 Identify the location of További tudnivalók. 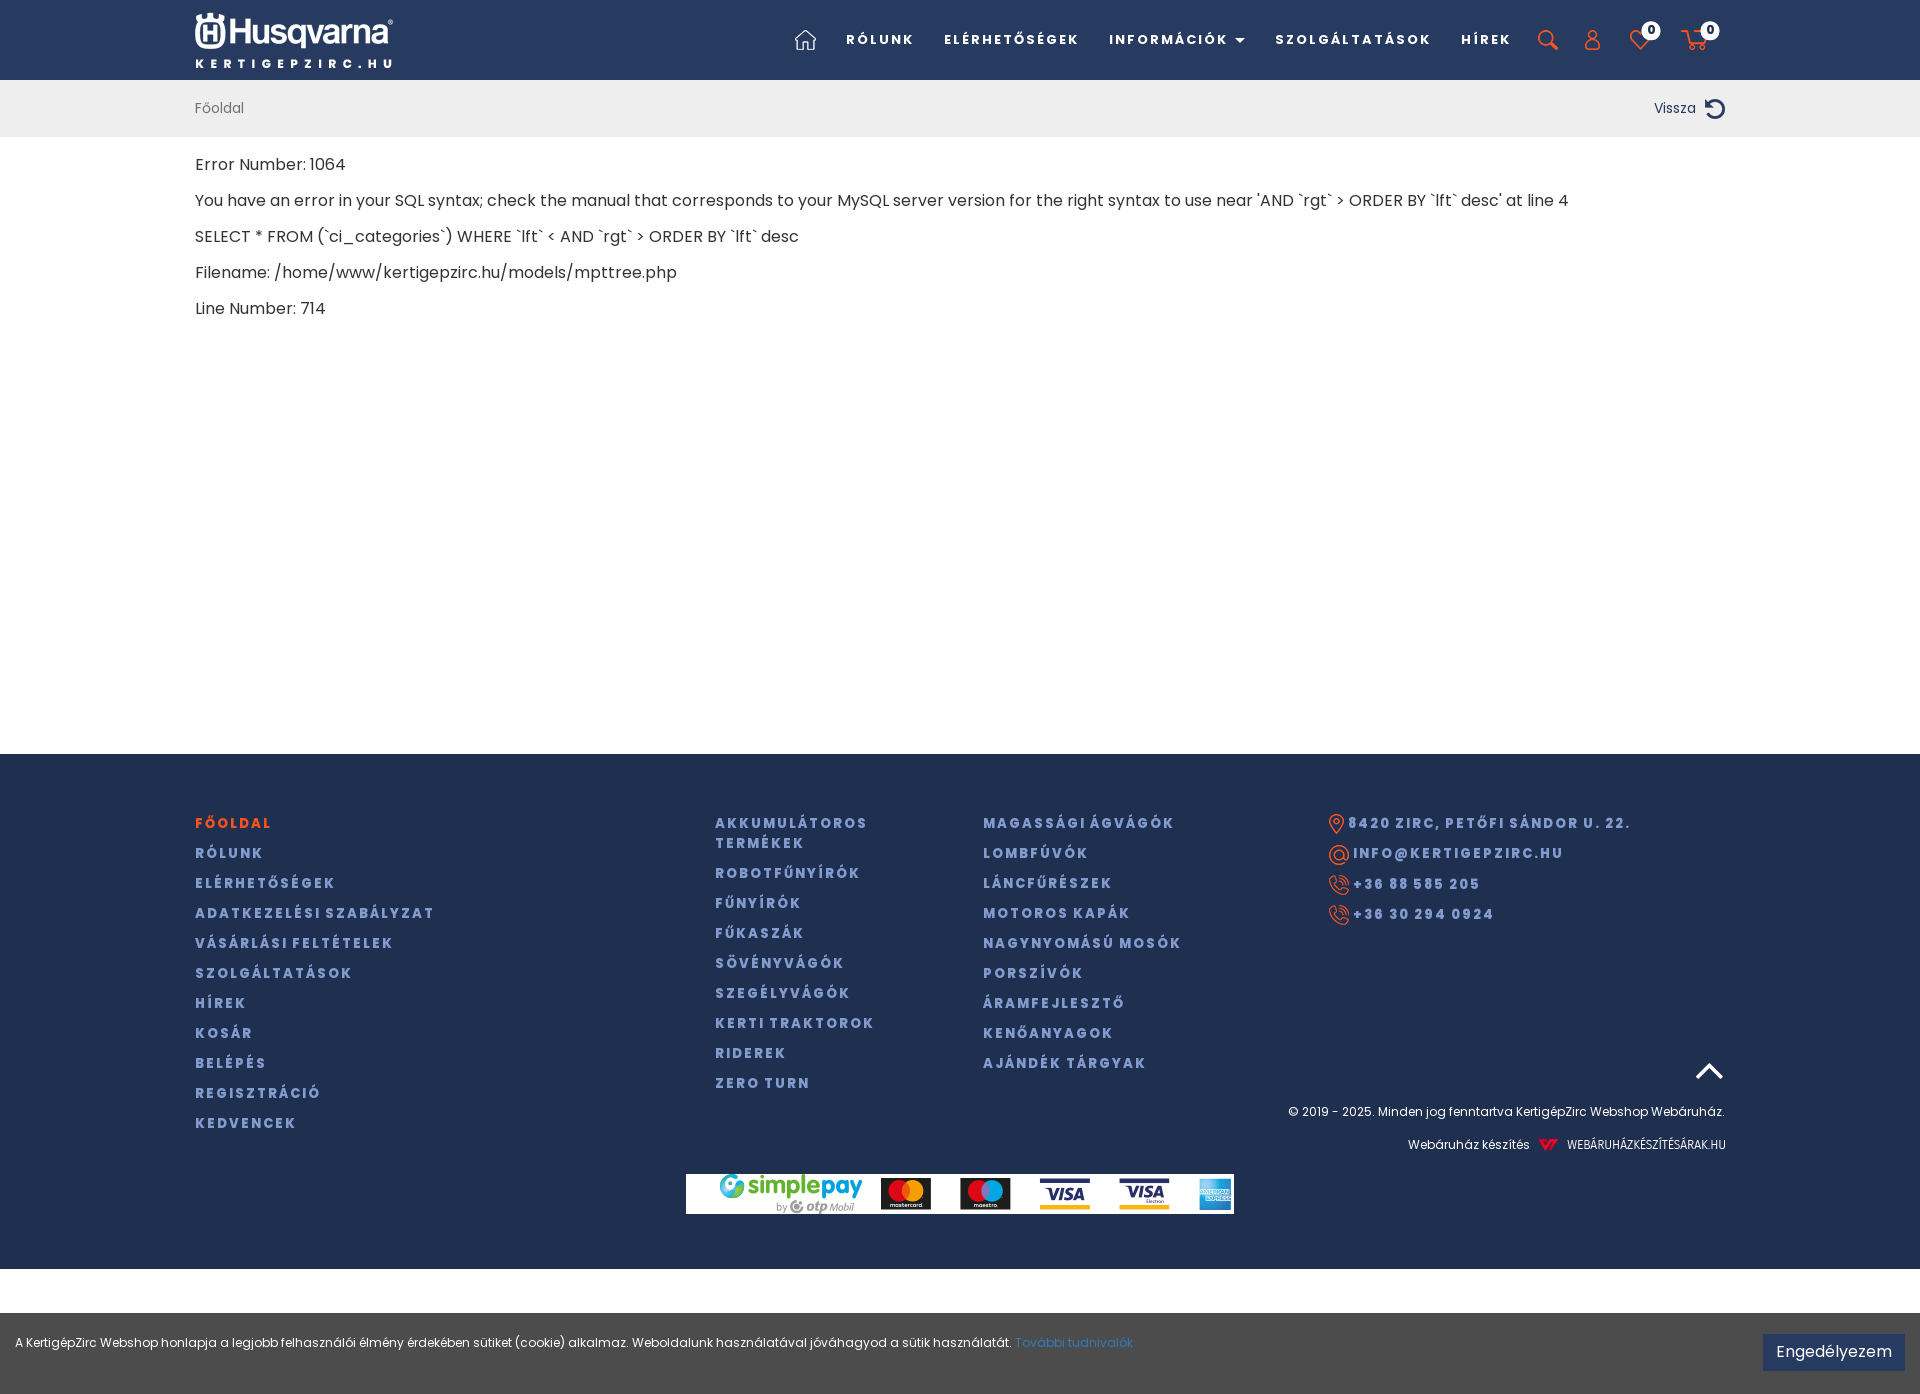
(1074, 1342).